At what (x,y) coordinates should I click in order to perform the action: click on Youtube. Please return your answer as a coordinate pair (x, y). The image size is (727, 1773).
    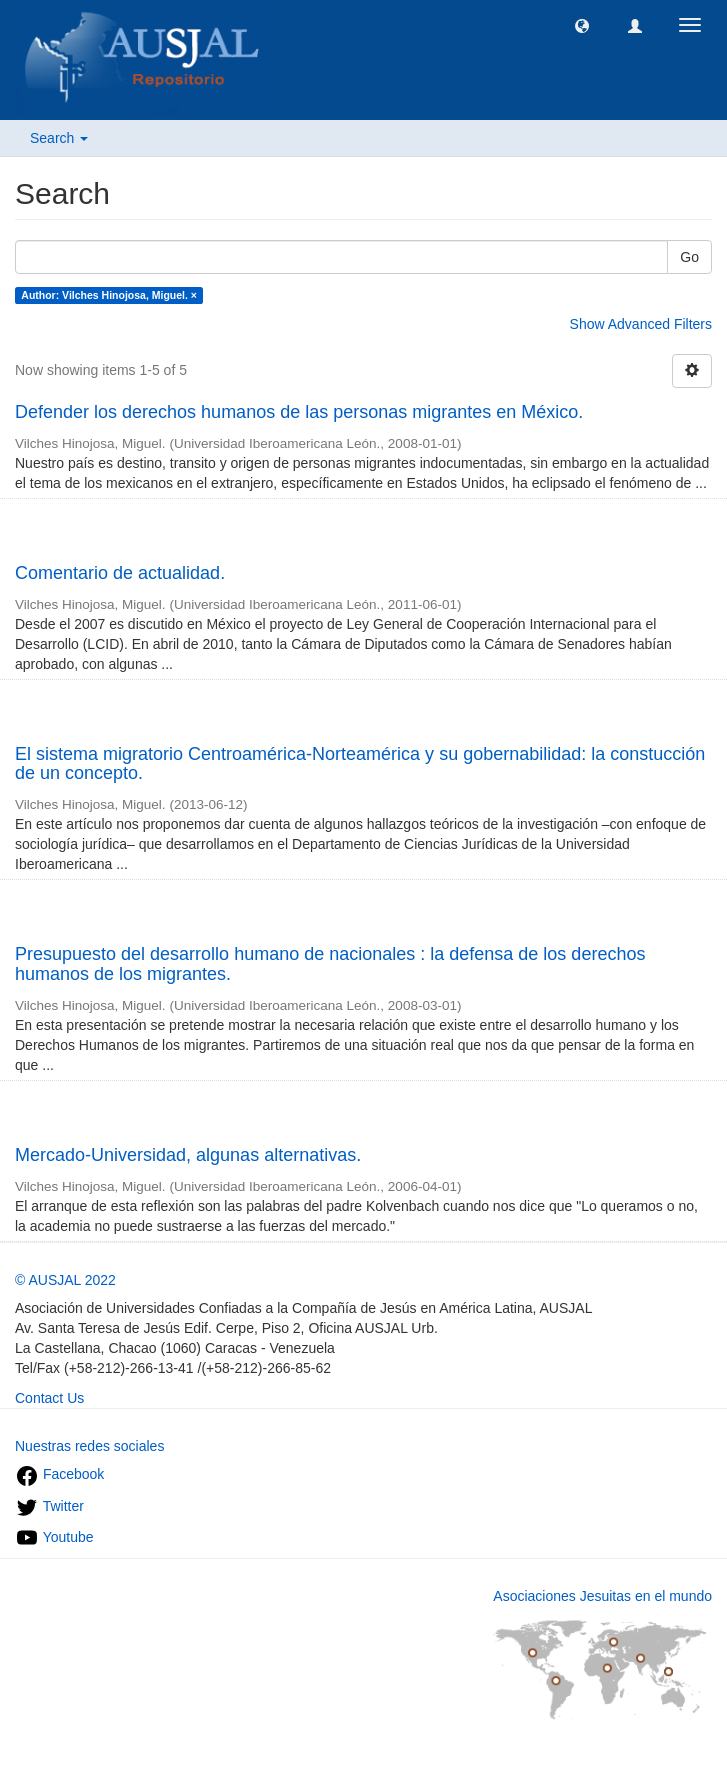
    Looking at the image, I should click on (54, 1537).